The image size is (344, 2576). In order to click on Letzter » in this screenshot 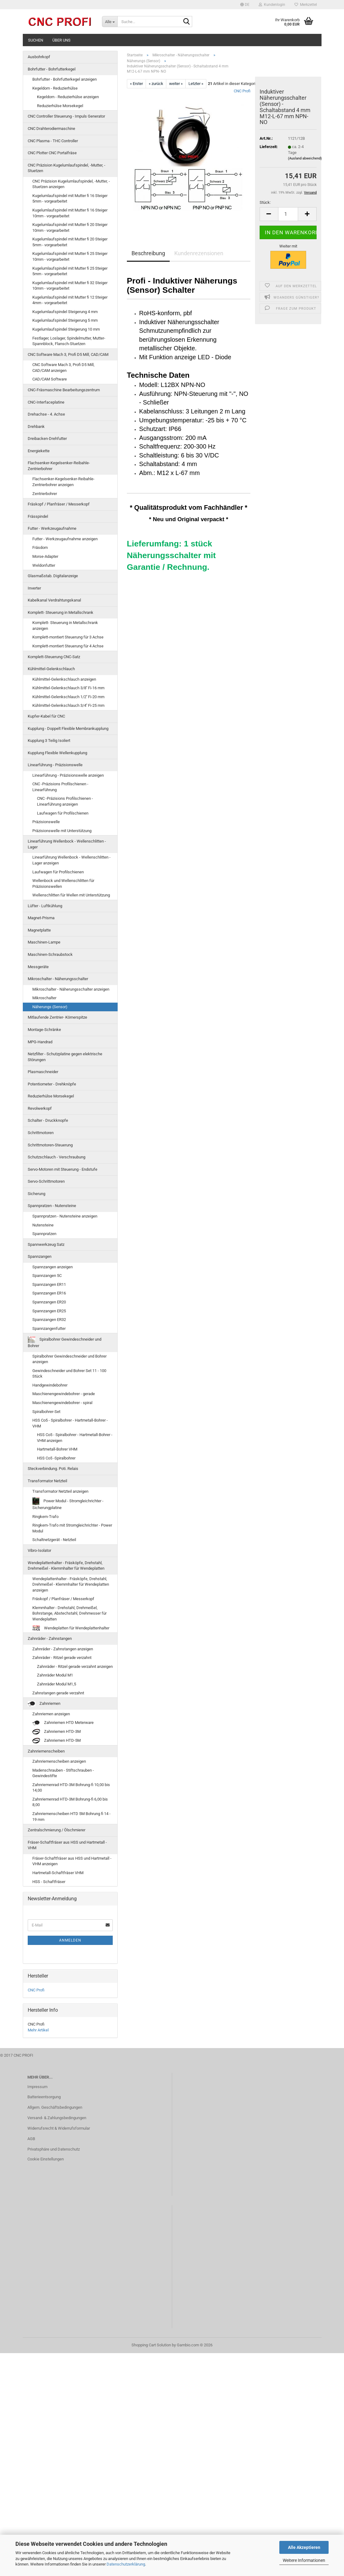, I will do `click(195, 83)`.